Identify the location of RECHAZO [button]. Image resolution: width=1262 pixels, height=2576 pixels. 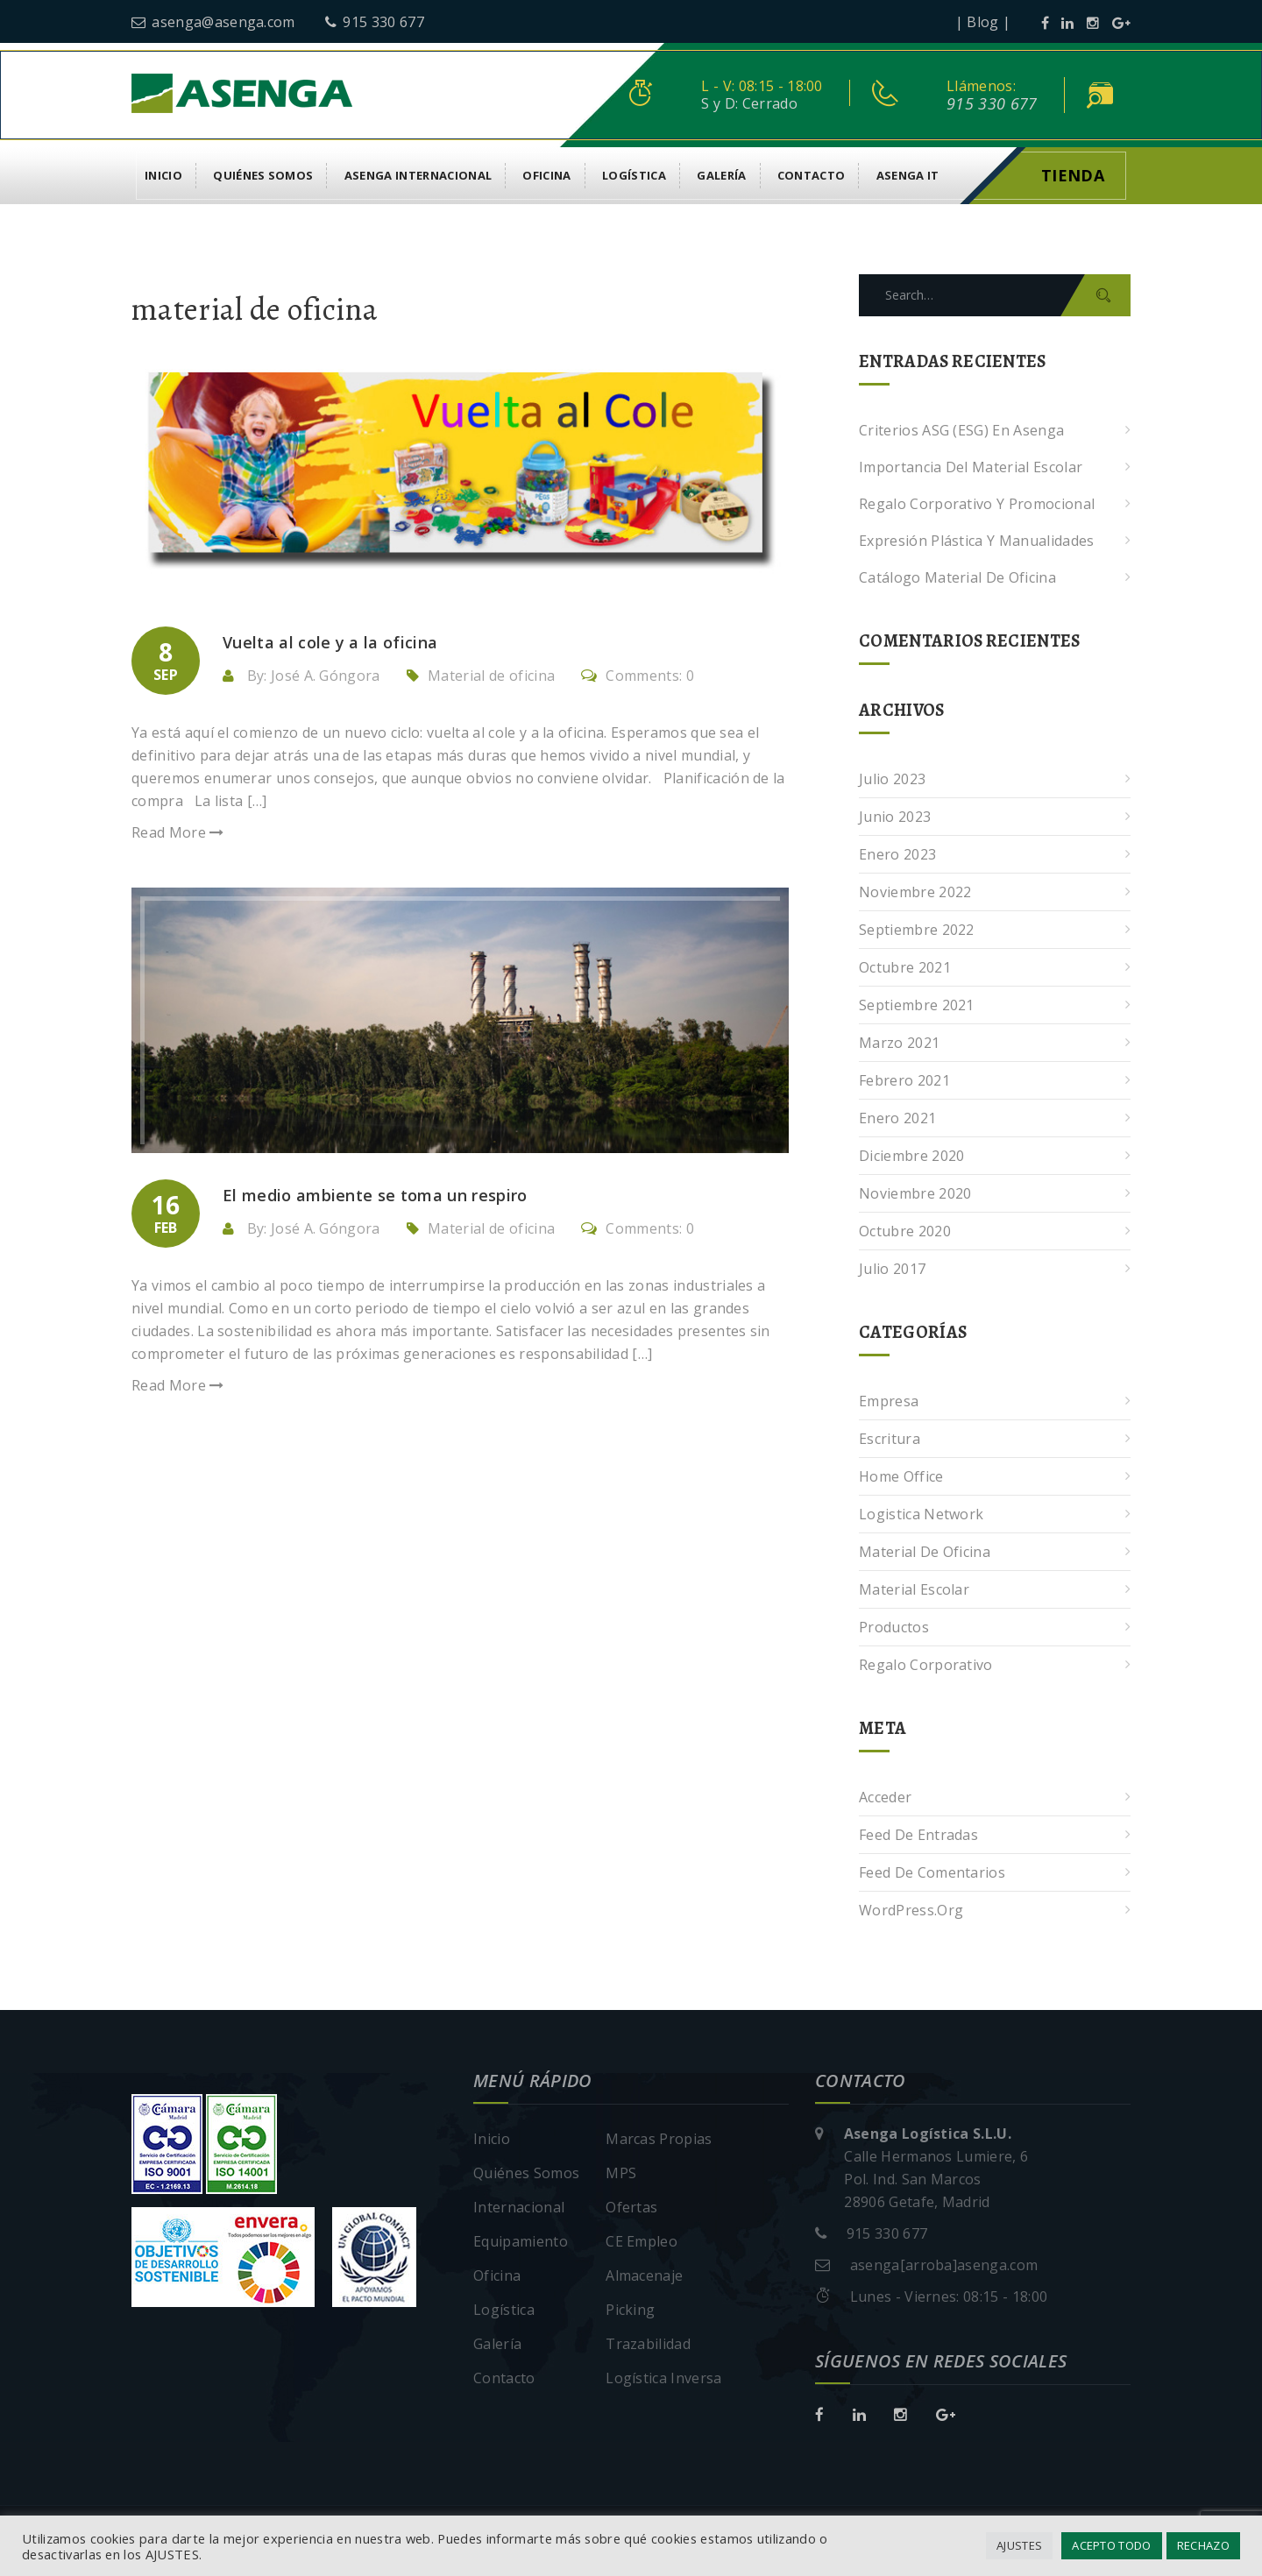
(1203, 2545).